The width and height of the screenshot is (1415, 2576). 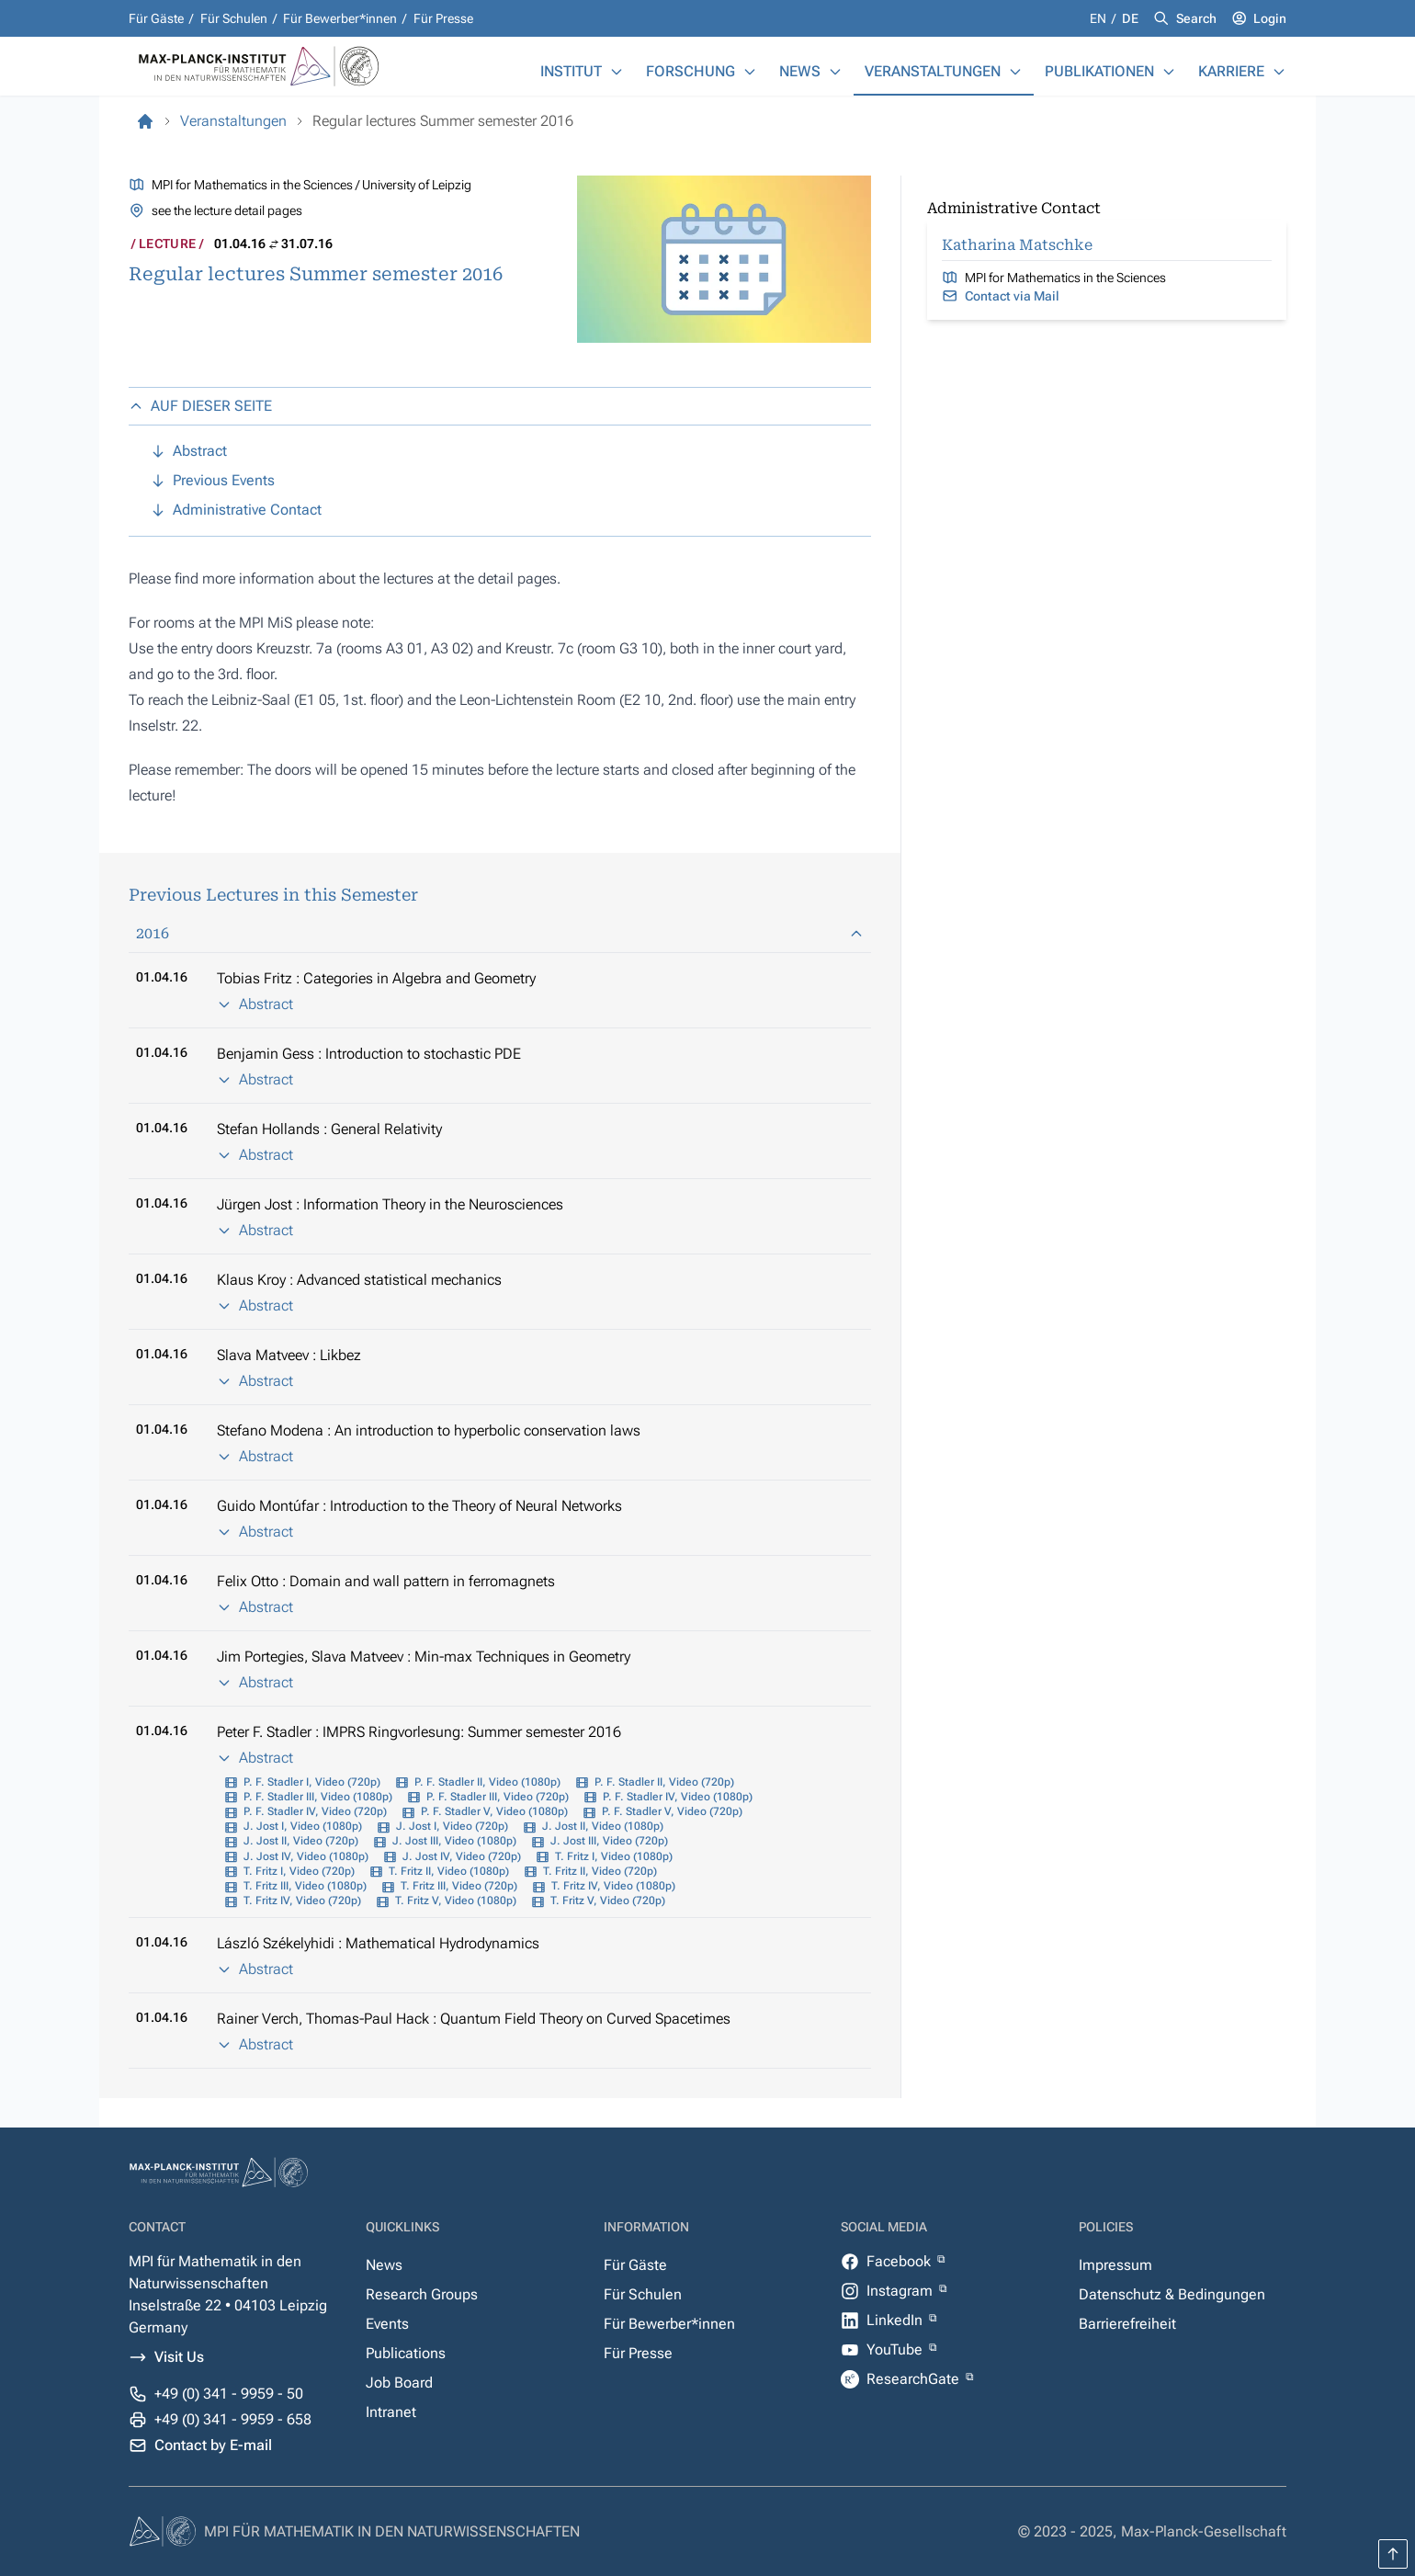 I want to click on P. F. Stadler III, Video (720p), so click(x=497, y=1796).